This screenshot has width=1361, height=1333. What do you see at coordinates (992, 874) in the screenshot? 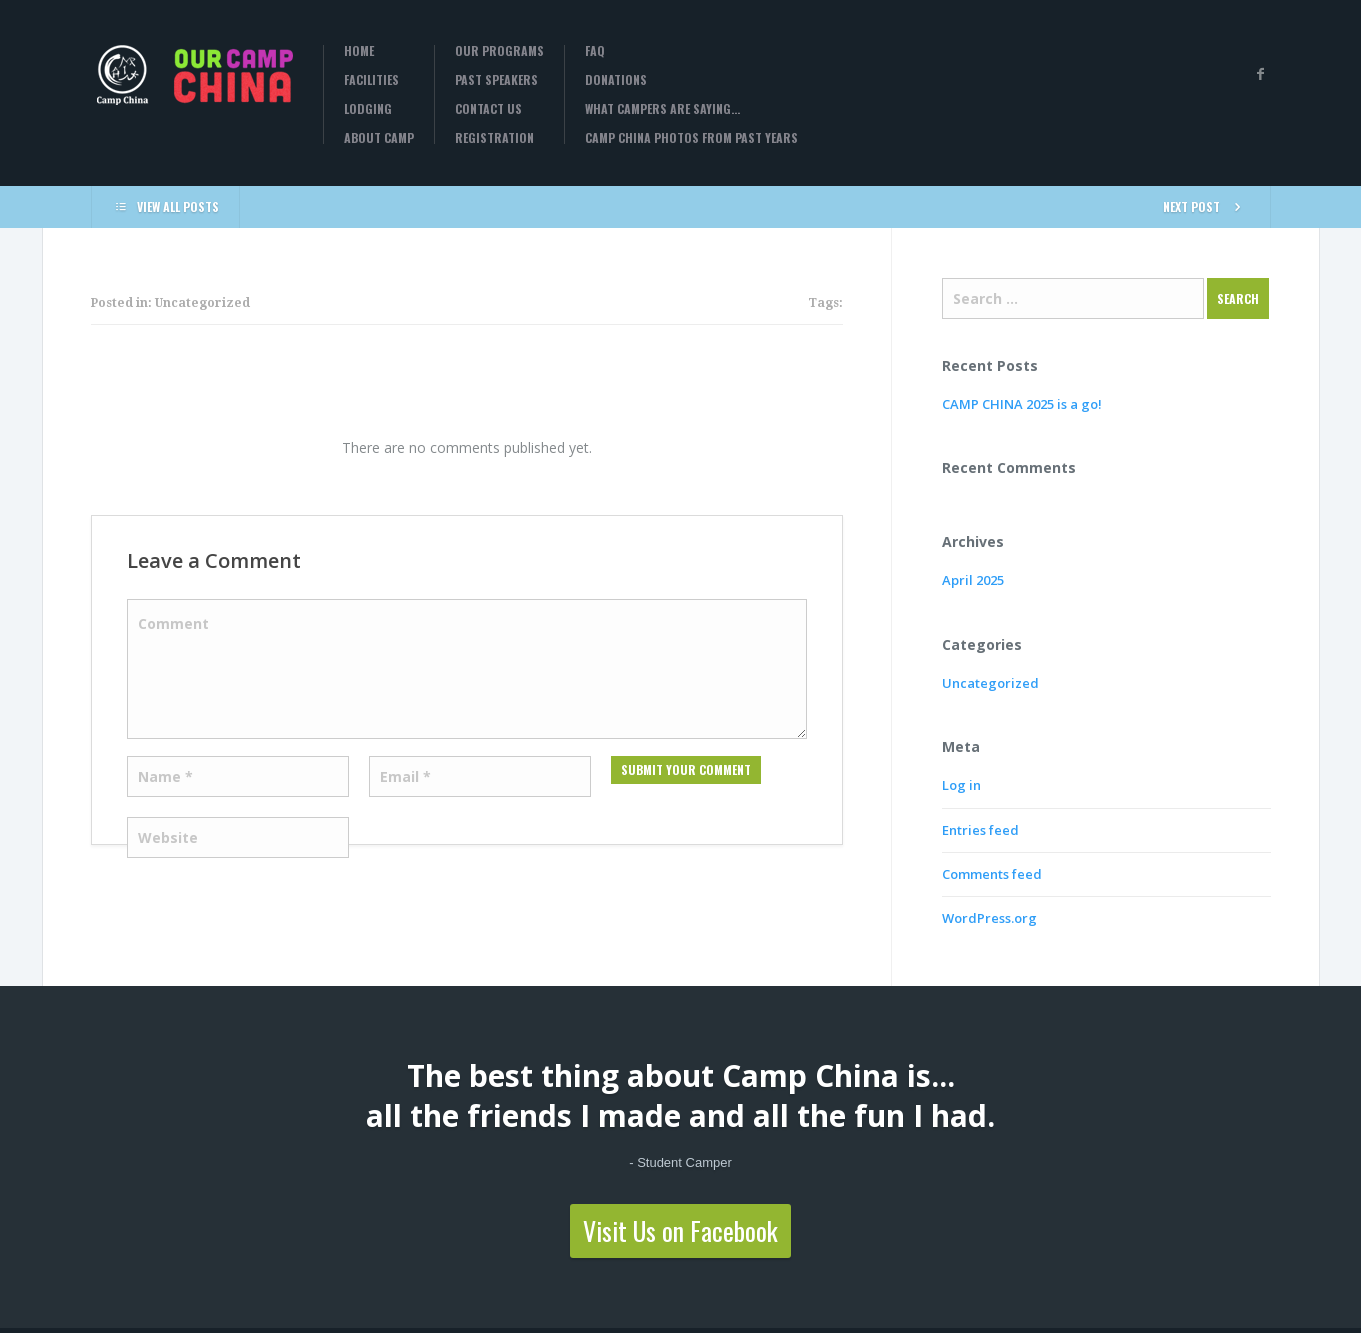
I see `Comments feed` at bounding box center [992, 874].